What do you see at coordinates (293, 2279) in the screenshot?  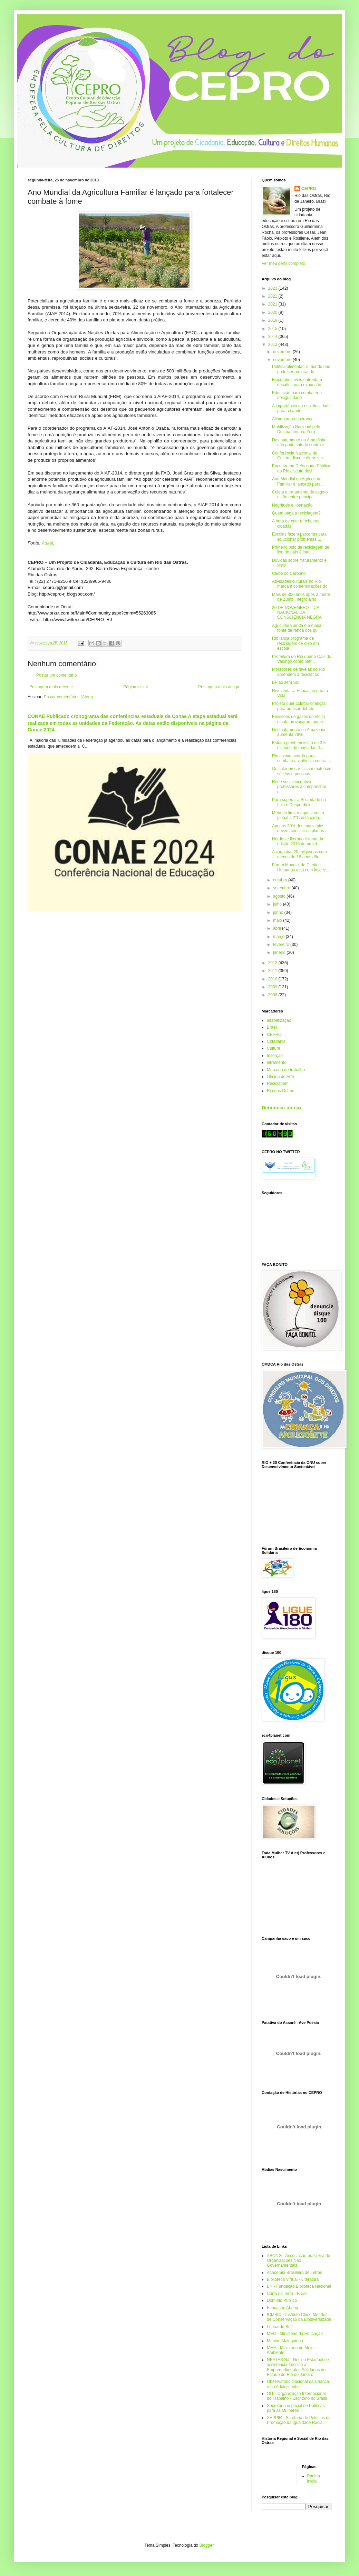 I see `Biblioteca Virtual - Literatura` at bounding box center [293, 2279].